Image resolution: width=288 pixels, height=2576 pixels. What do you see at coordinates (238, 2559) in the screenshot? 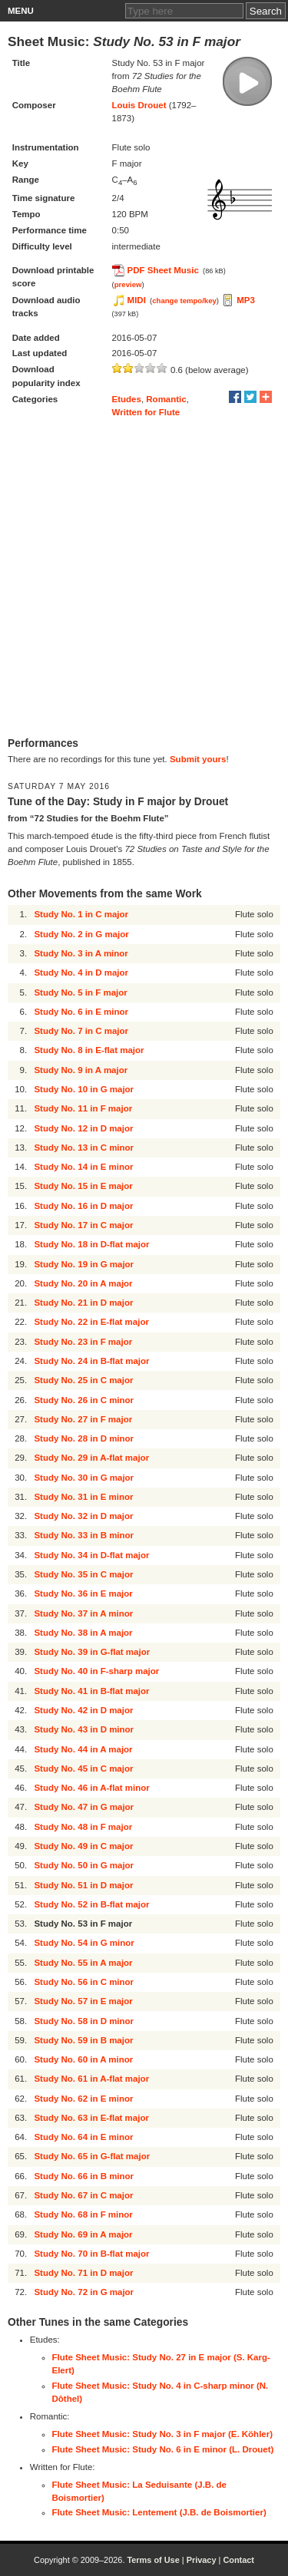
I see `Contact` at bounding box center [238, 2559].